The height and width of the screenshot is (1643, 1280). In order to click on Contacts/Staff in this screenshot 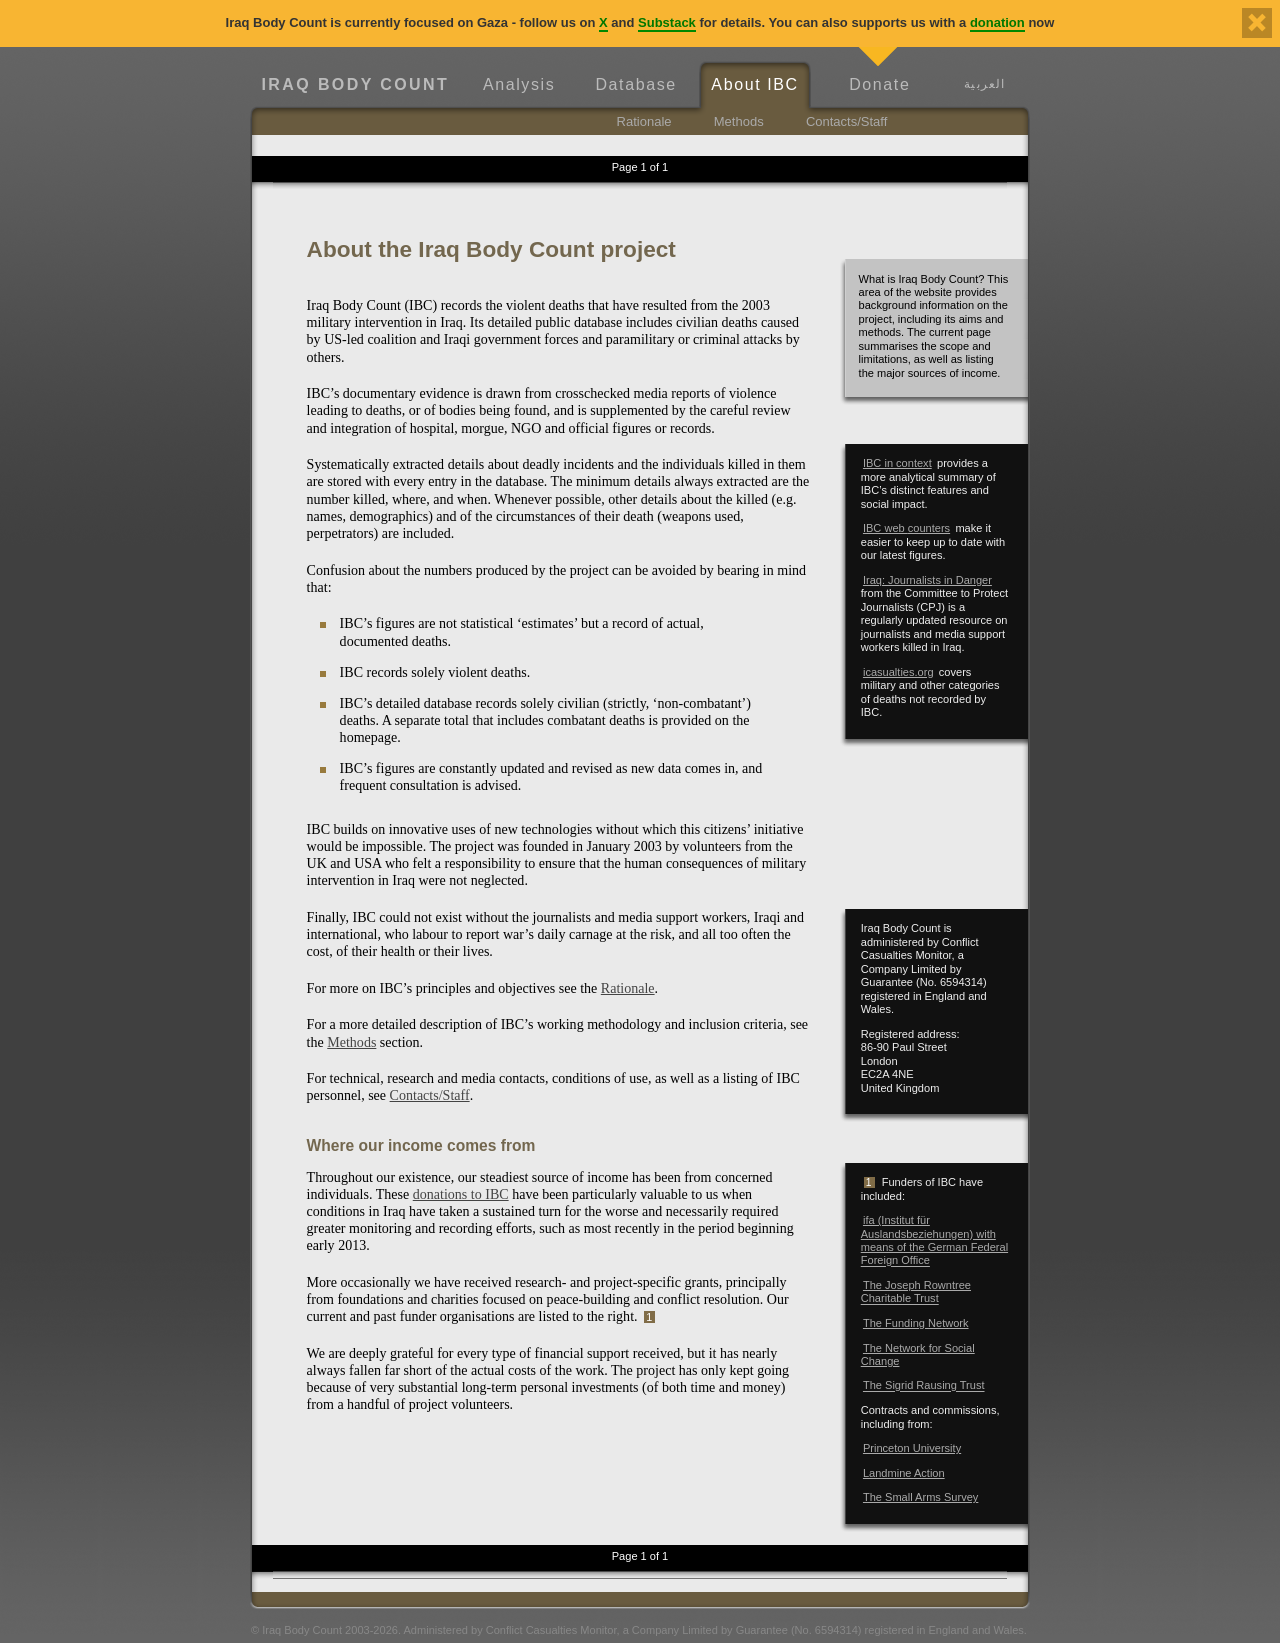, I will do `click(846, 121)`.